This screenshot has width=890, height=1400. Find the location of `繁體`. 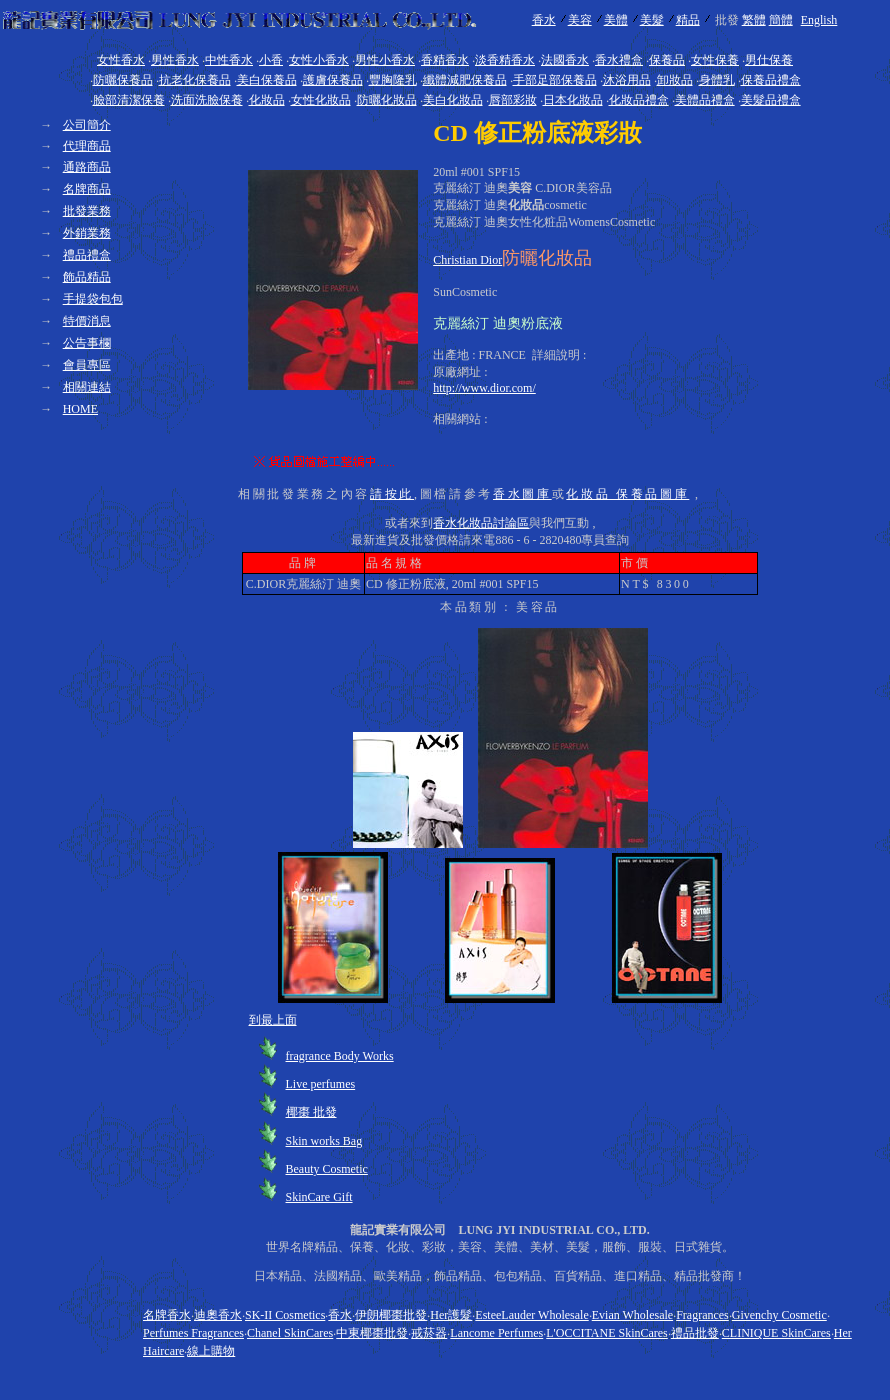

繁體 is located at coordinates (754, 20).